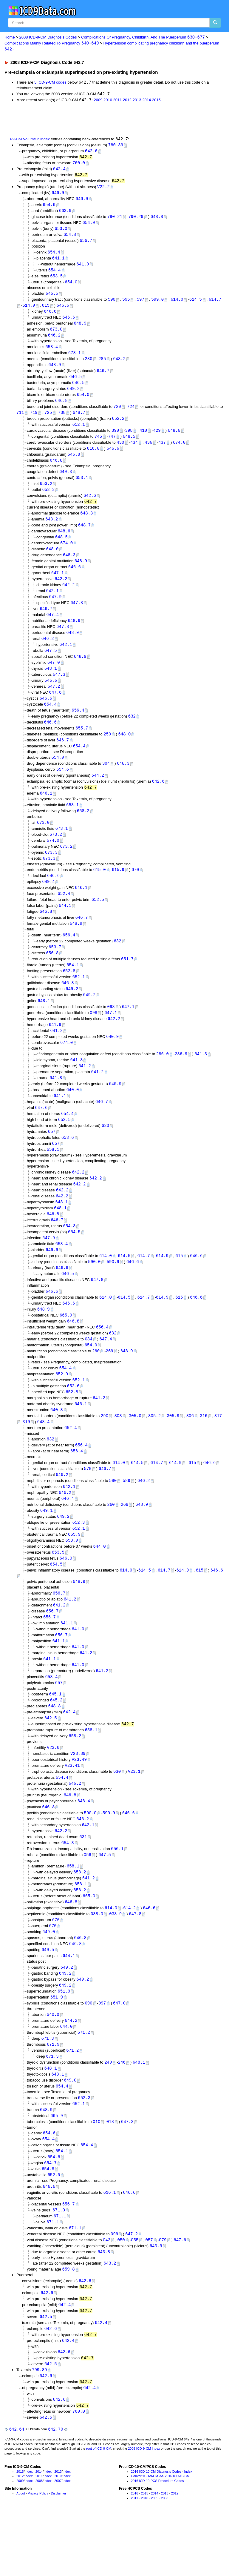 The width and height of the screenshot is (229, 2576). Describe the element at coordinates (45, 311) in the screenshot. I see `615` at that location.